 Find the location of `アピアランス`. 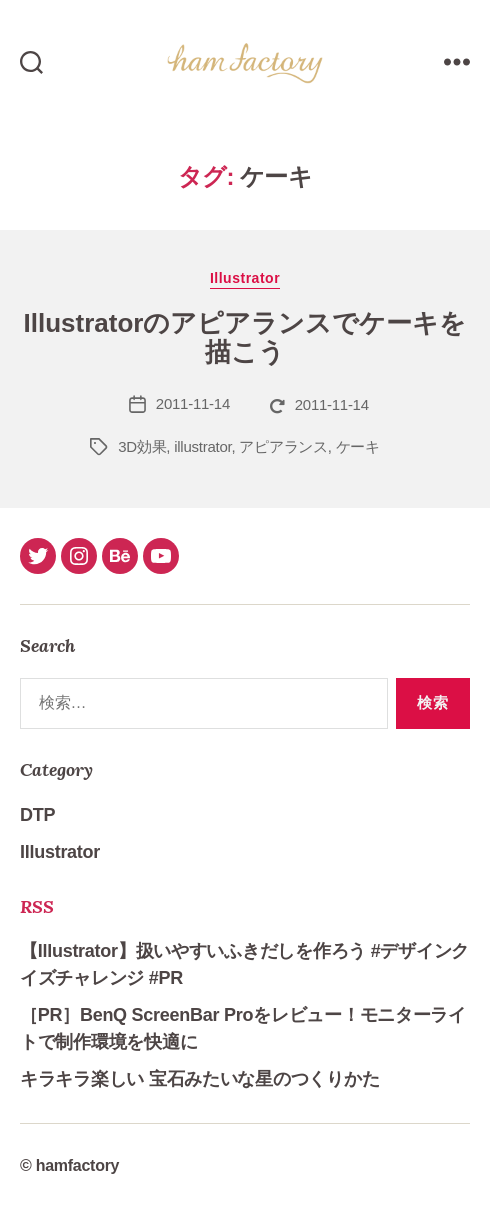

アピアランス is located at coordinates (283, 446).